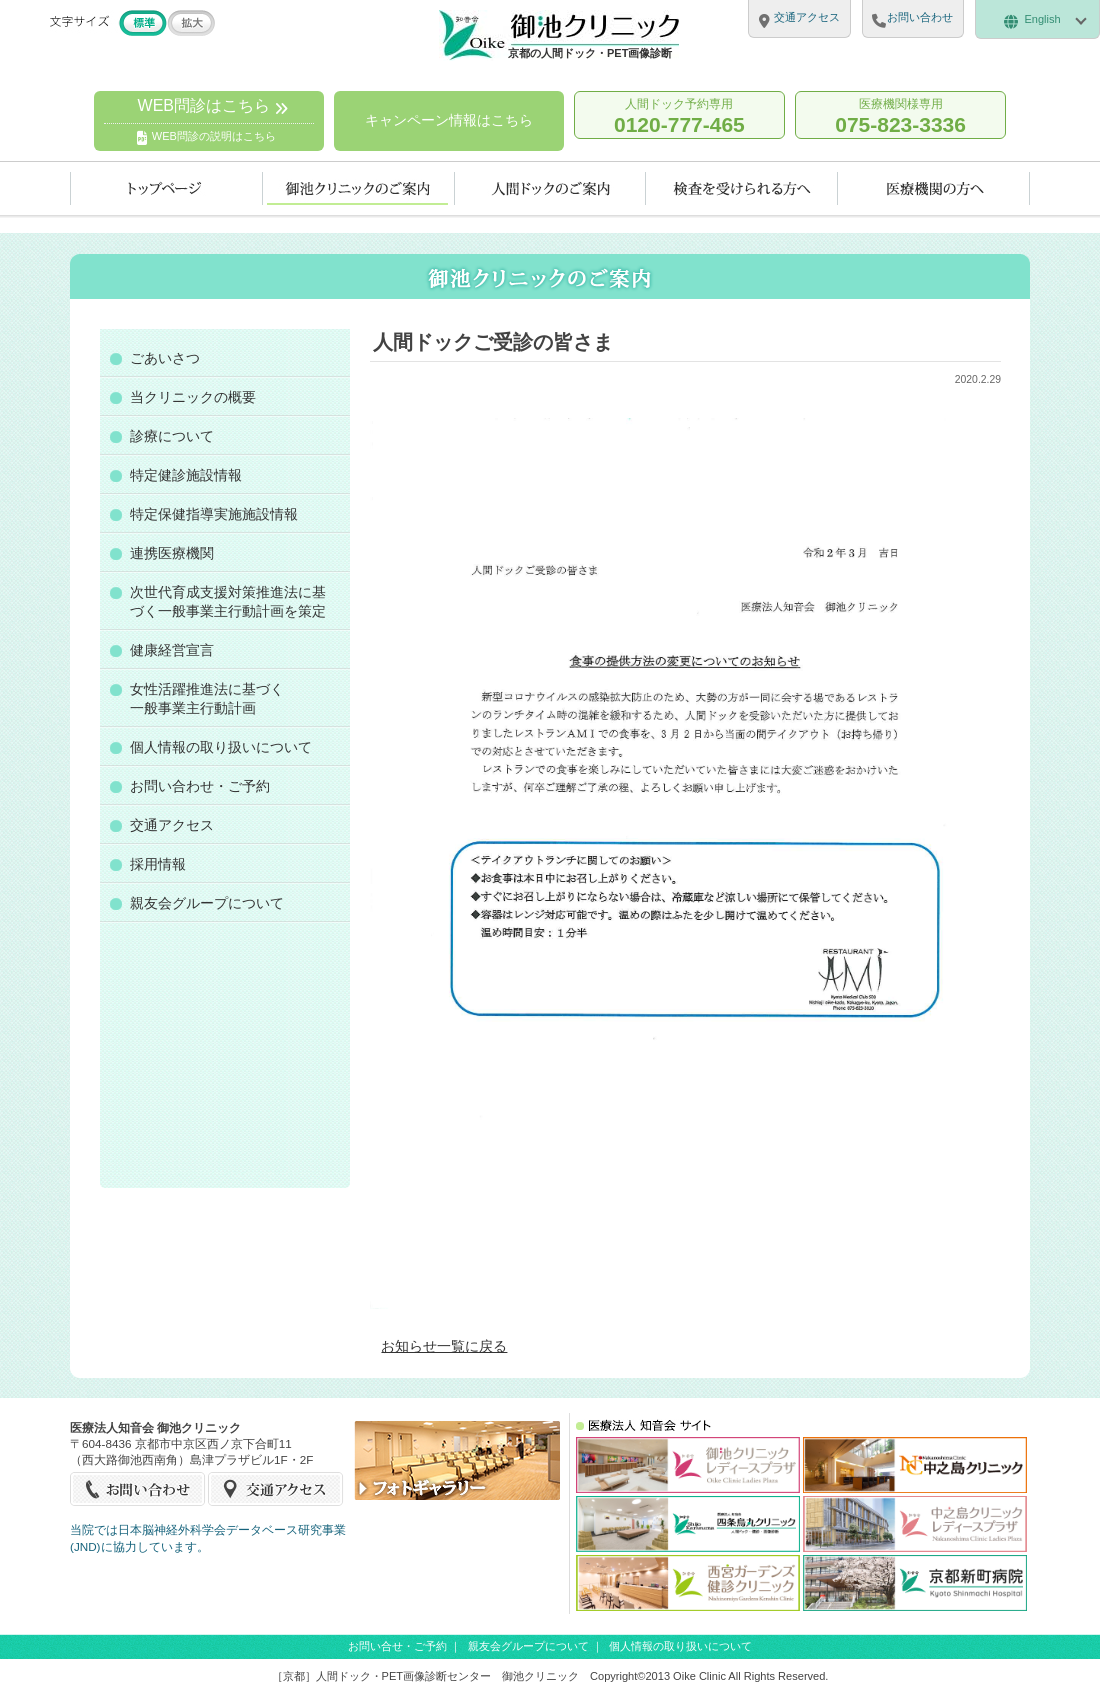 The width and height of the screenshot is (1100, 1699). I want to click on 医療機関の方へ, so click(934, 188).